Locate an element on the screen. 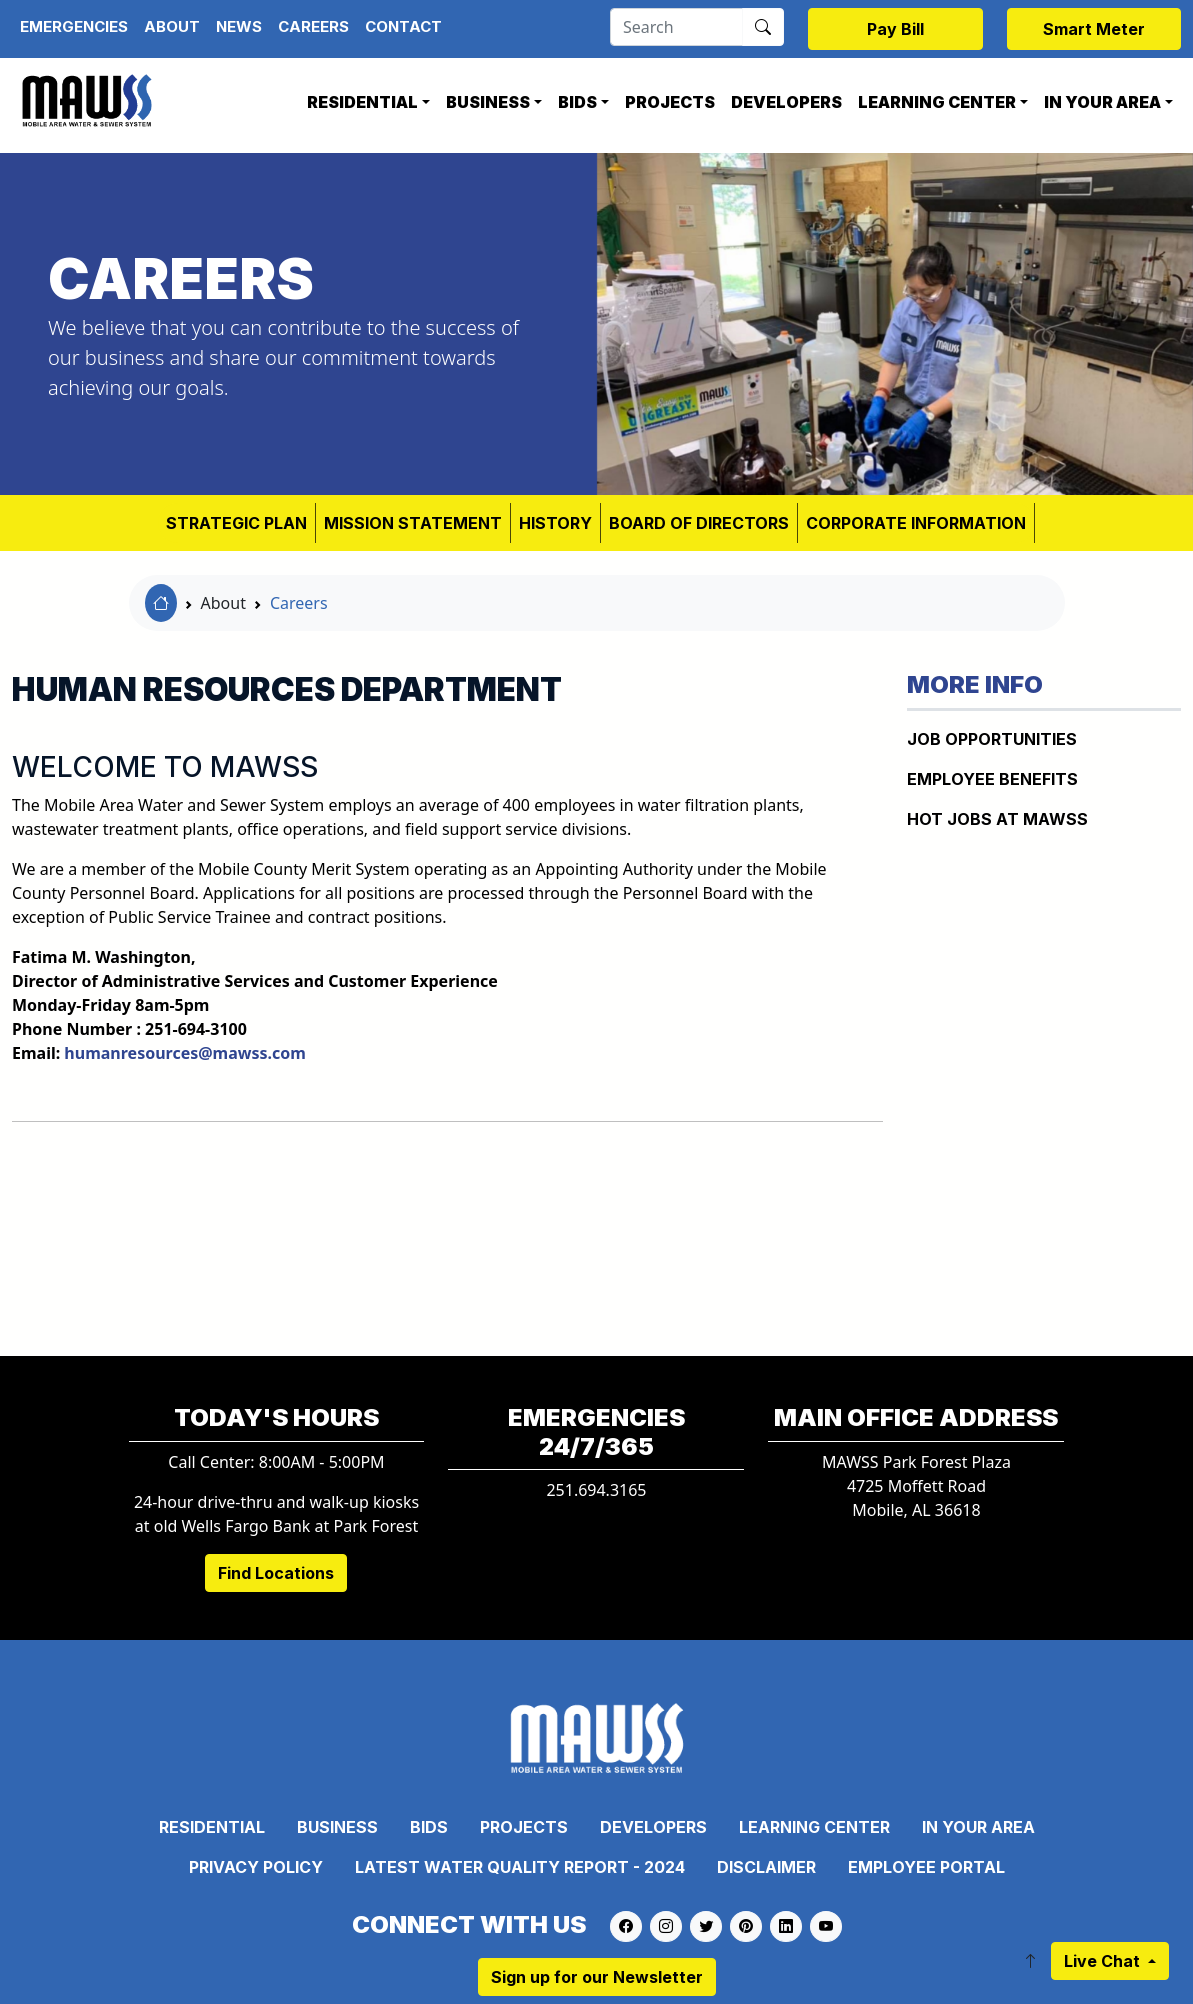  In Your Area is located at coordinates (1102, 102).